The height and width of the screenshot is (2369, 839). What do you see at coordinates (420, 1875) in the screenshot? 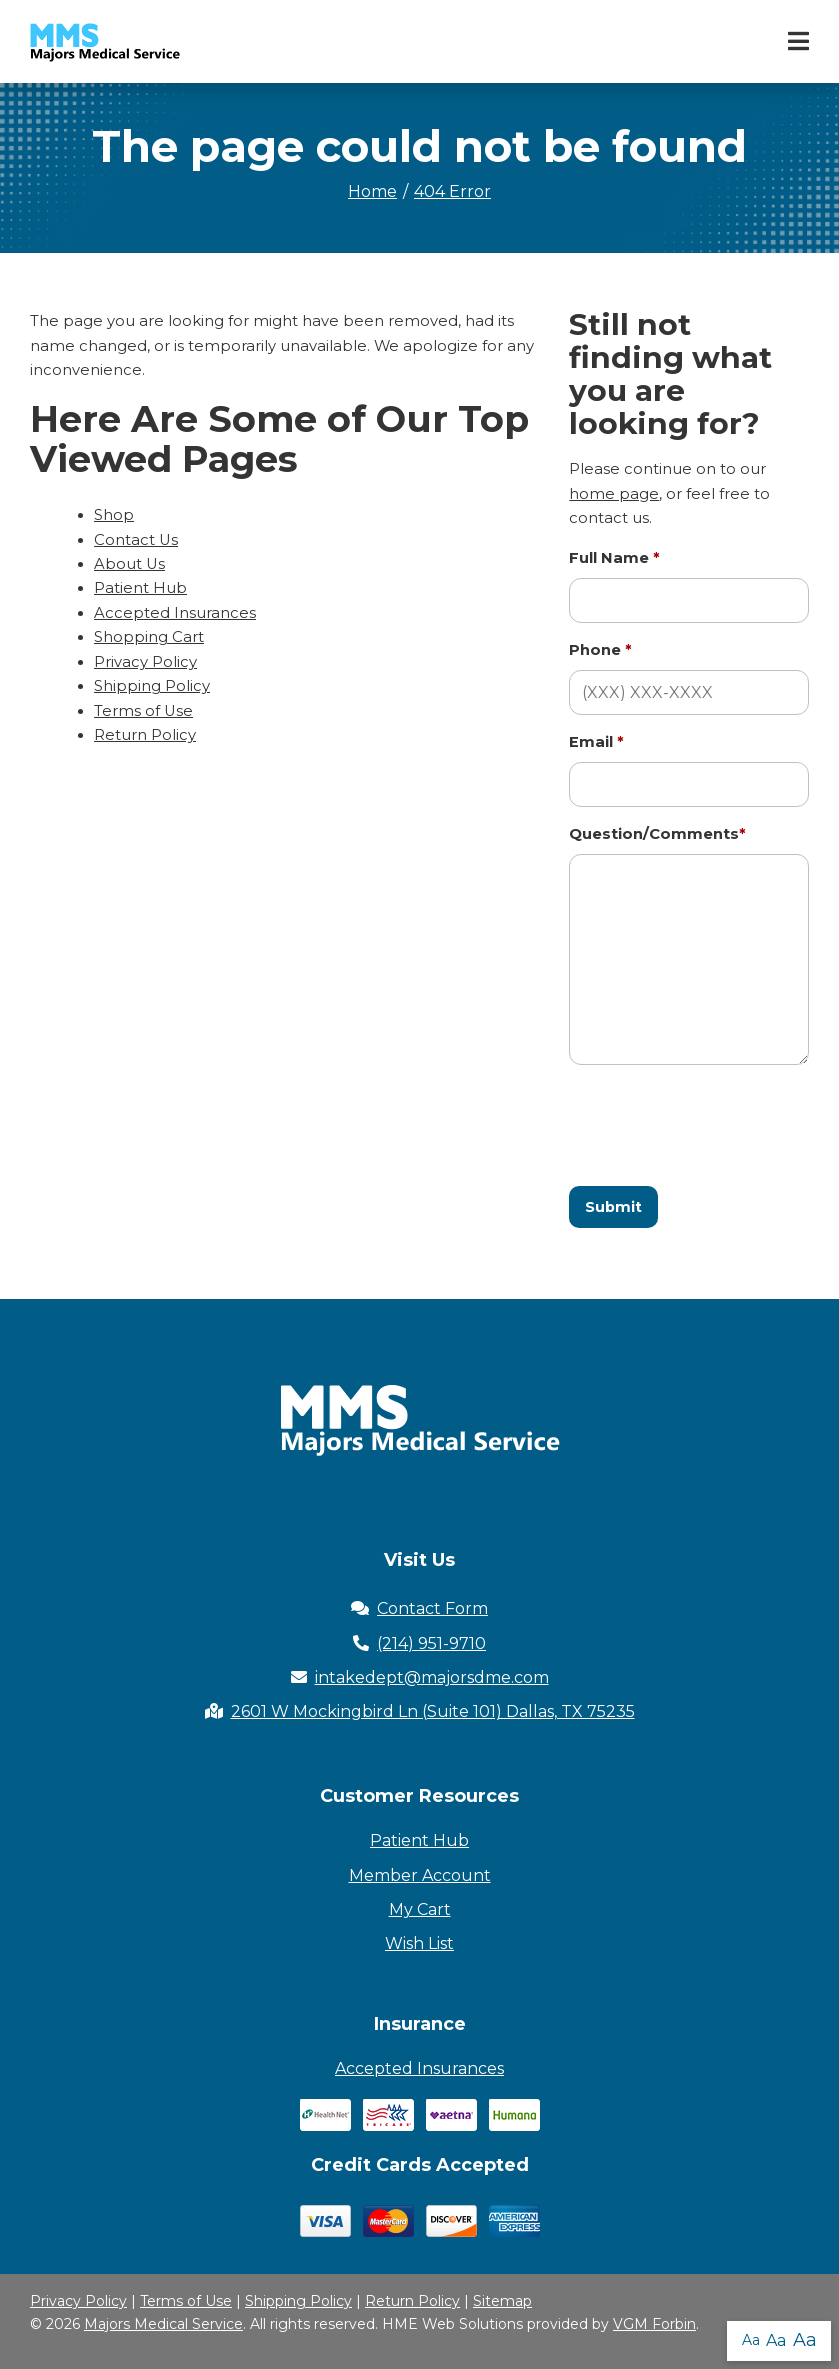
I see `Member Account` at bounding box center [420, 1875].